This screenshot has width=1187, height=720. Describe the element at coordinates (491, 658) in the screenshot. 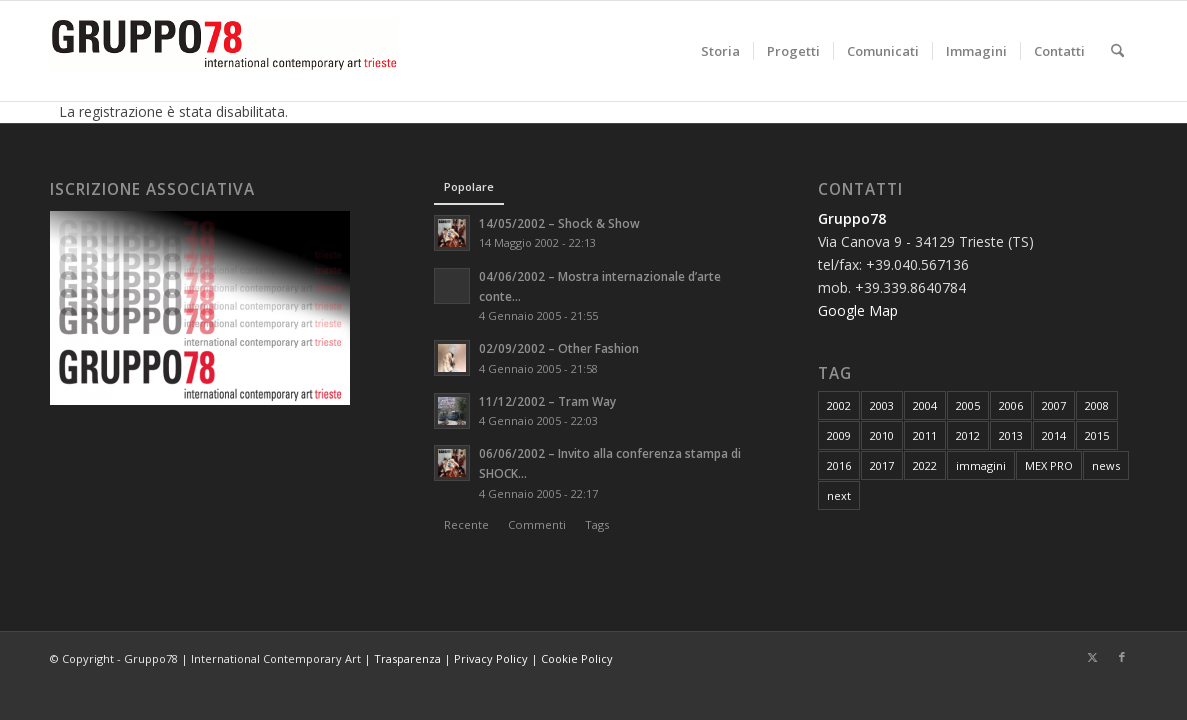

I see `Privacy Policy` at that location.